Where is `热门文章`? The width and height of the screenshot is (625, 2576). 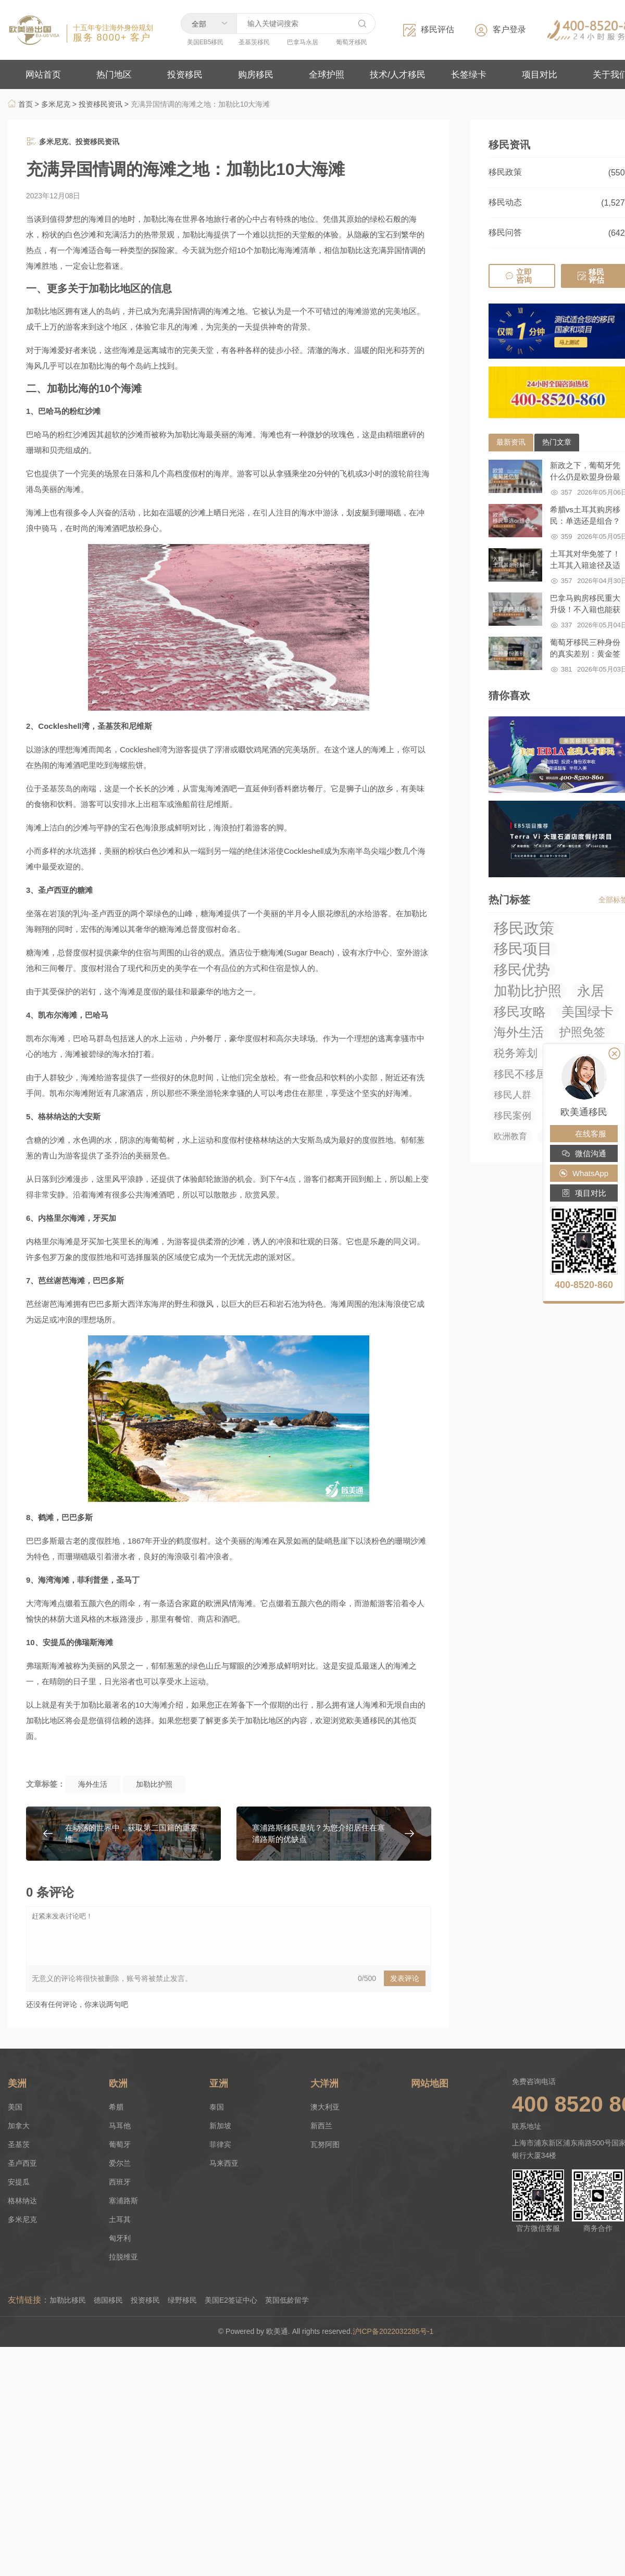 热门文章 is located at coordinates (556, 442).